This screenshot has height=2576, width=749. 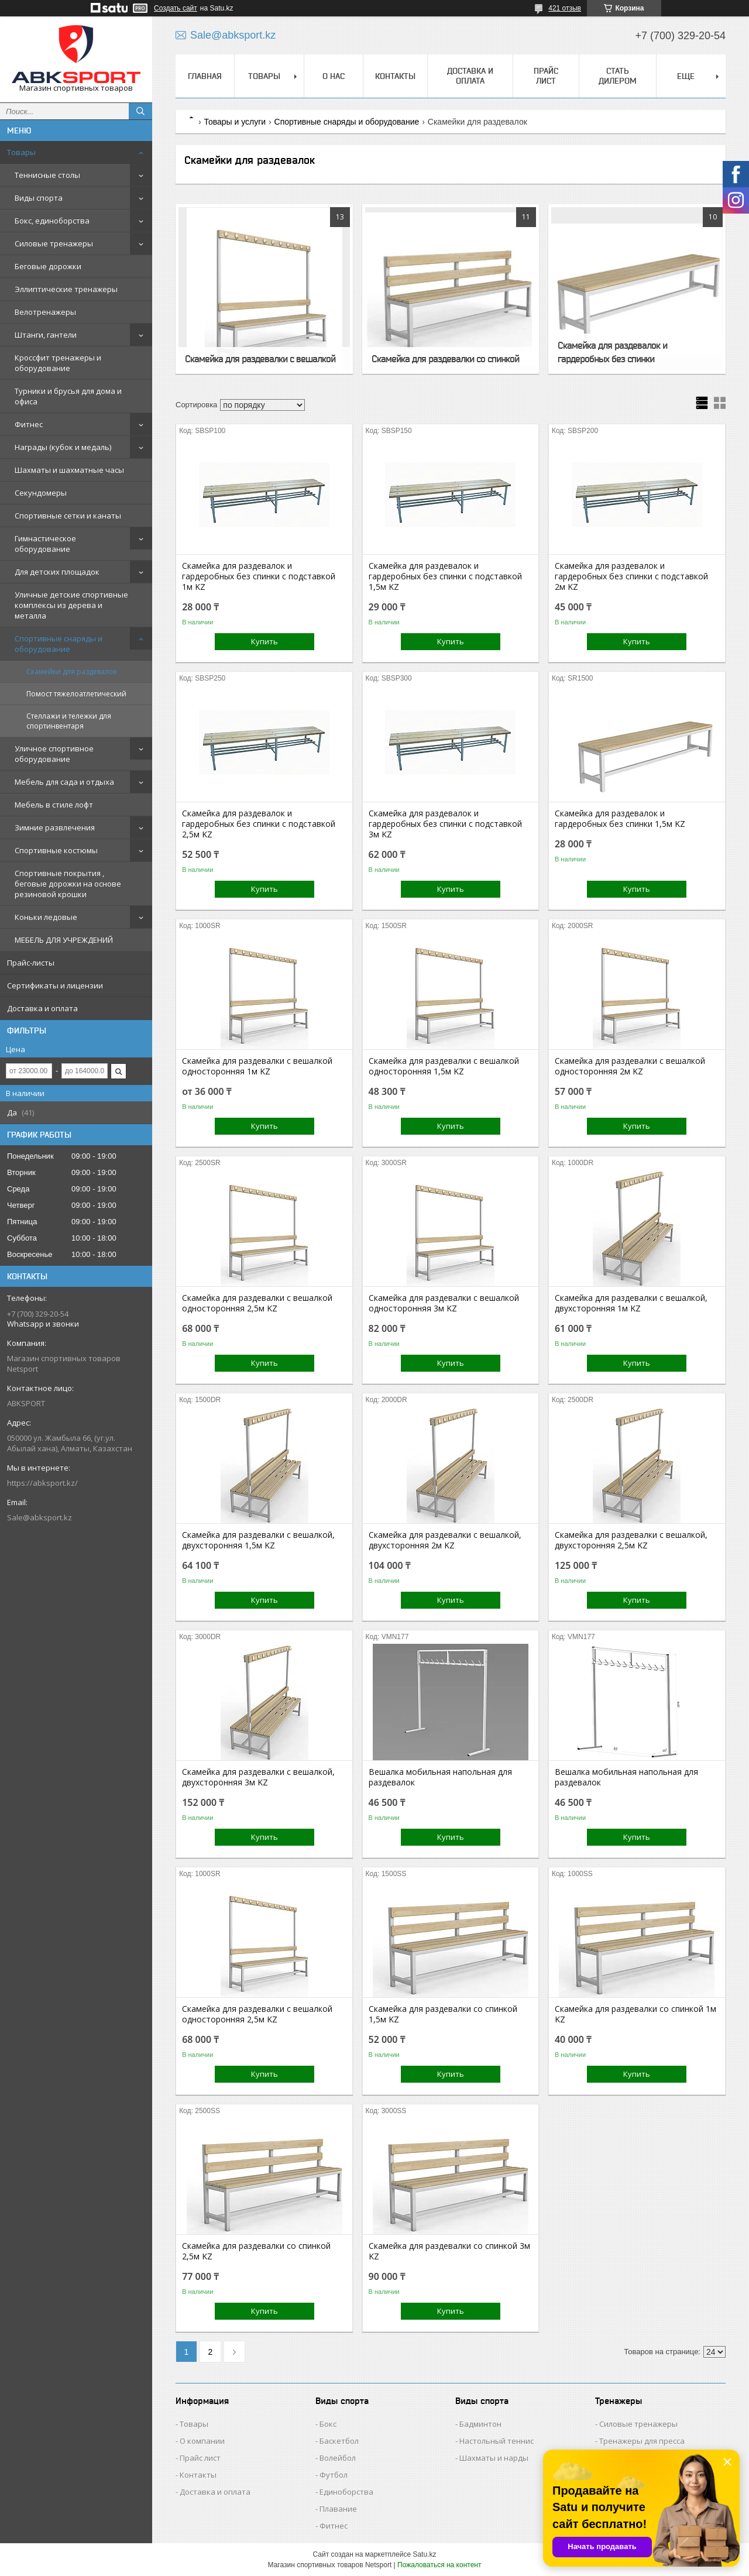 I want to click on Скамейки для раздевалок, so click(x=71, y=671).